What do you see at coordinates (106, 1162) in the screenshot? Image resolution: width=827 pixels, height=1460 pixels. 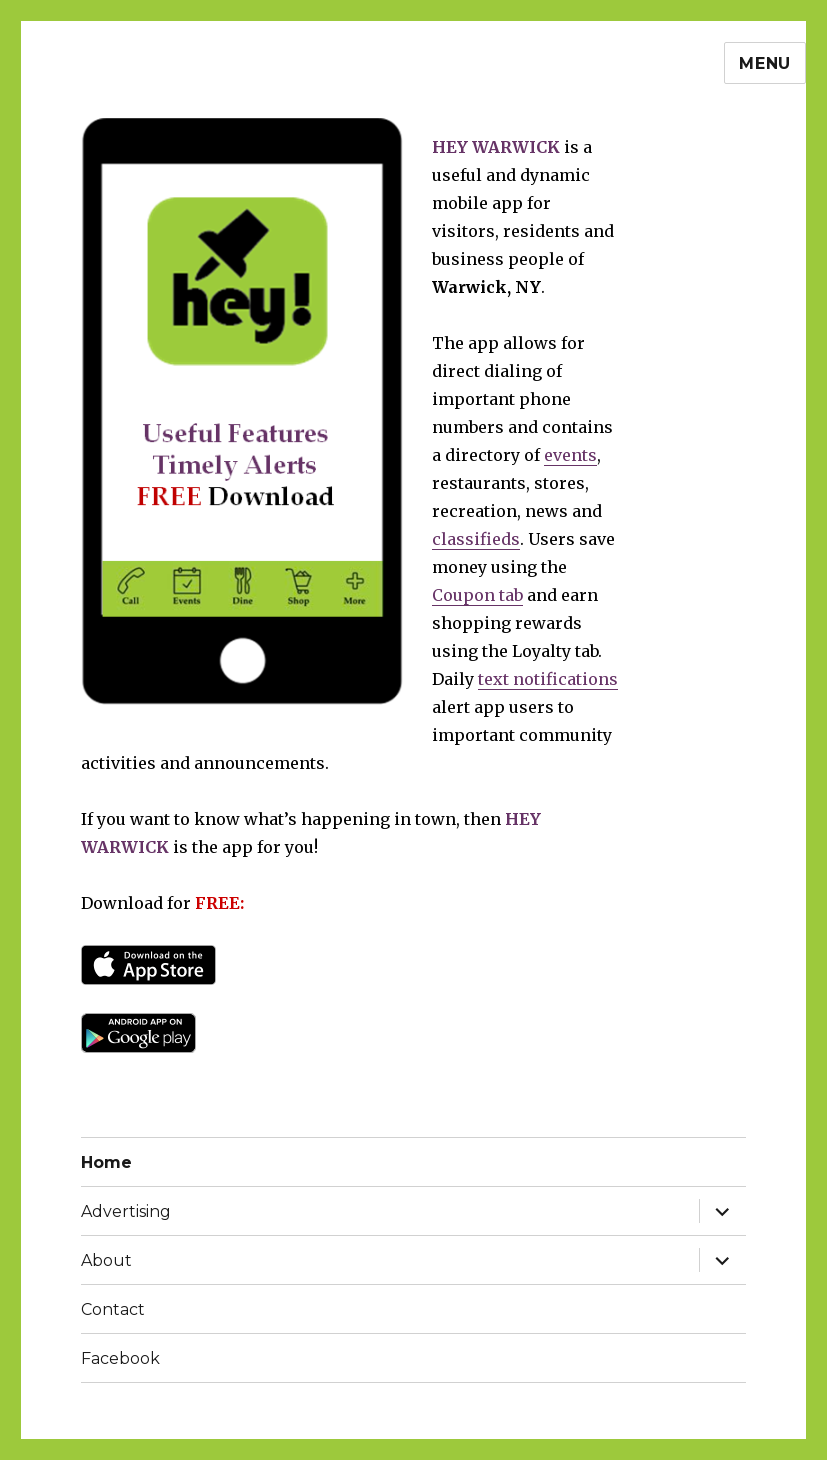 I see `Home` at bounding box center [106, 1162].